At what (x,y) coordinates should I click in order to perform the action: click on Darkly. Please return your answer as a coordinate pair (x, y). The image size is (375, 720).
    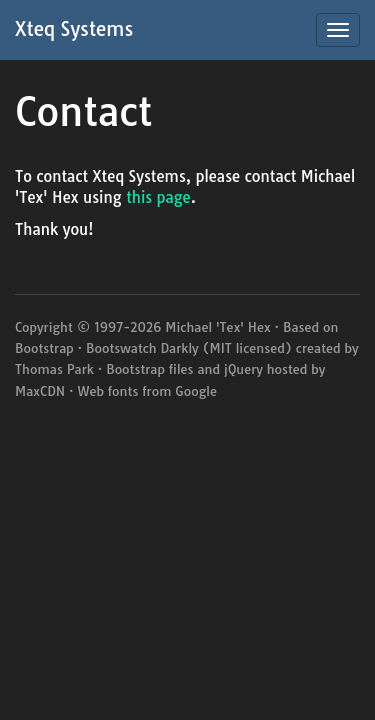
    Looking at the image, I should click on (180, 348).